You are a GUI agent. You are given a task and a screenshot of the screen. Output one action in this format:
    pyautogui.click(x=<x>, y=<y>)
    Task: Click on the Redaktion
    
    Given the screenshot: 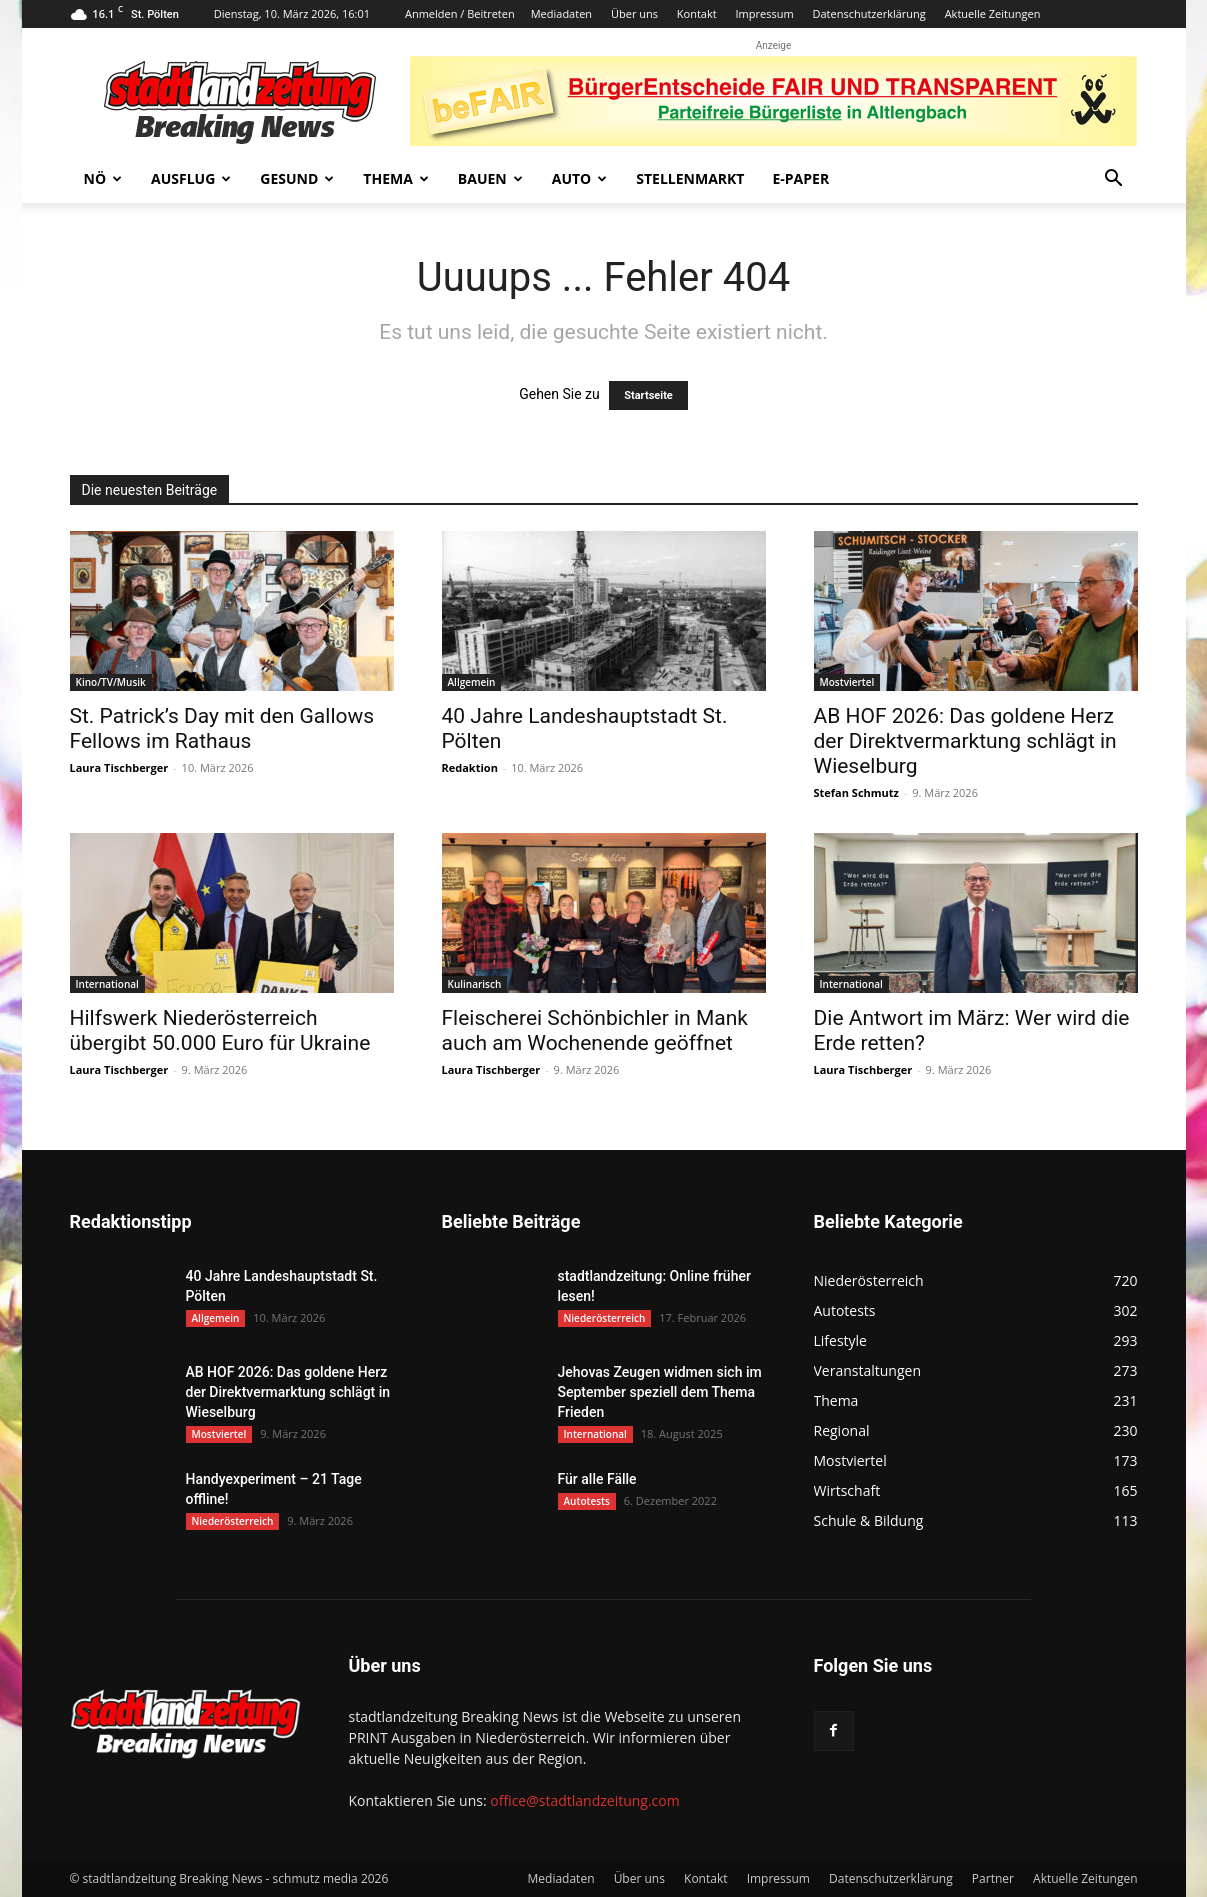 What is the action you would take?
    pyautogui.click(x=470, y=767)
    